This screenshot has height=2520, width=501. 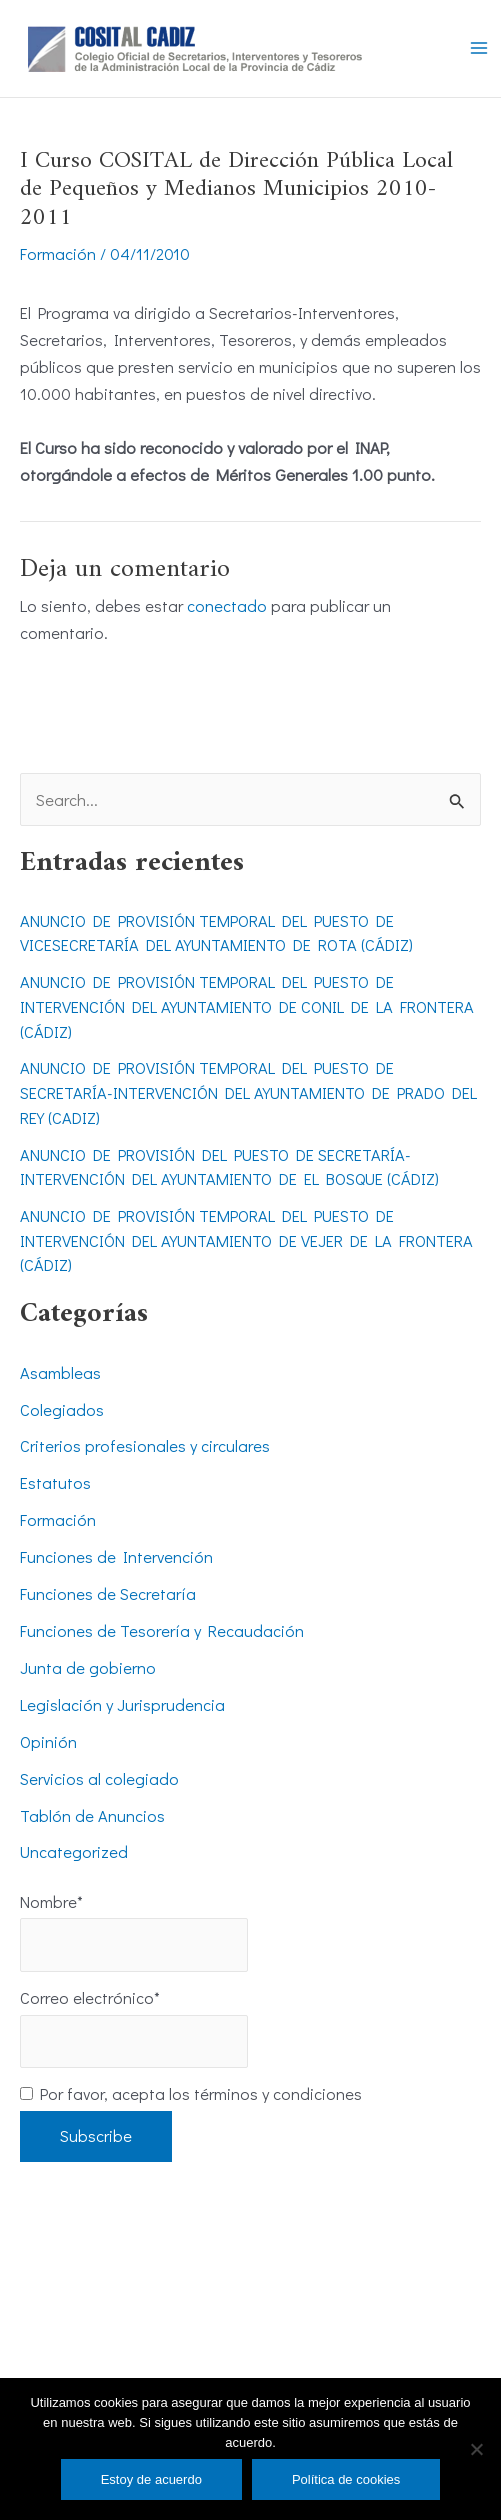 What do you see at coordinates (58, 253) in the screenshot?
I see `Formación` at bounding box center [58, 253].